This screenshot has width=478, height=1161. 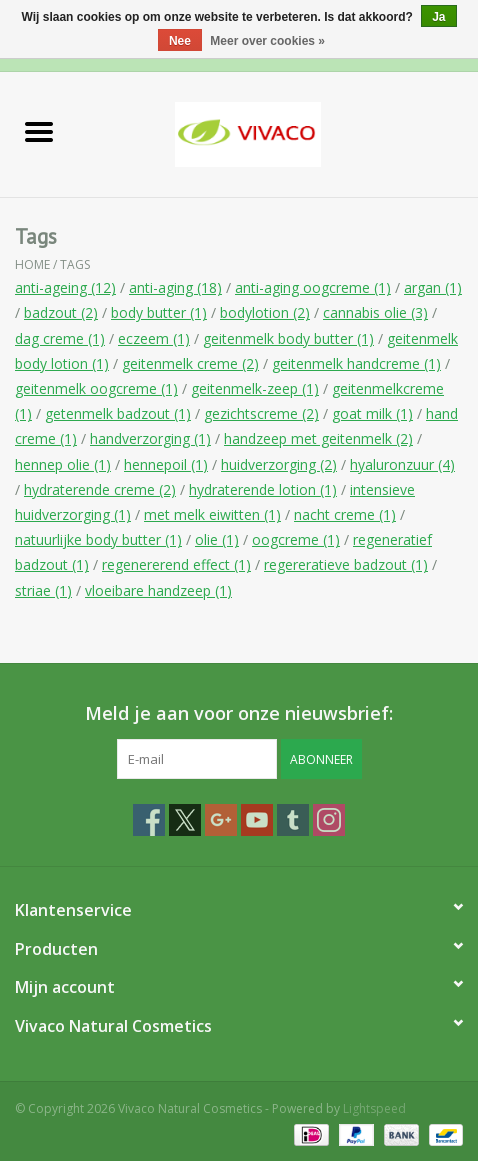 I want to click on hyaluronzuur, so click(x=402, y=464).